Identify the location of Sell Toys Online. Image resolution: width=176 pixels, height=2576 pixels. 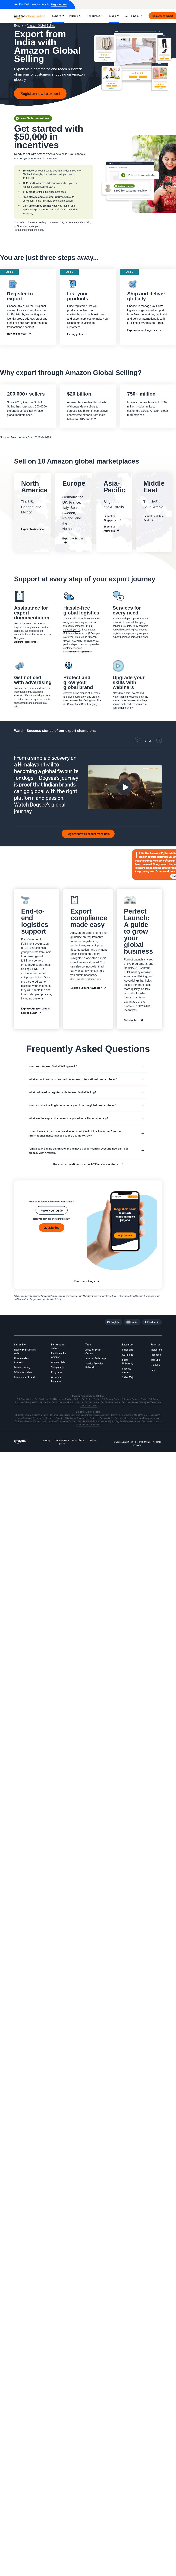
(154, 1402).